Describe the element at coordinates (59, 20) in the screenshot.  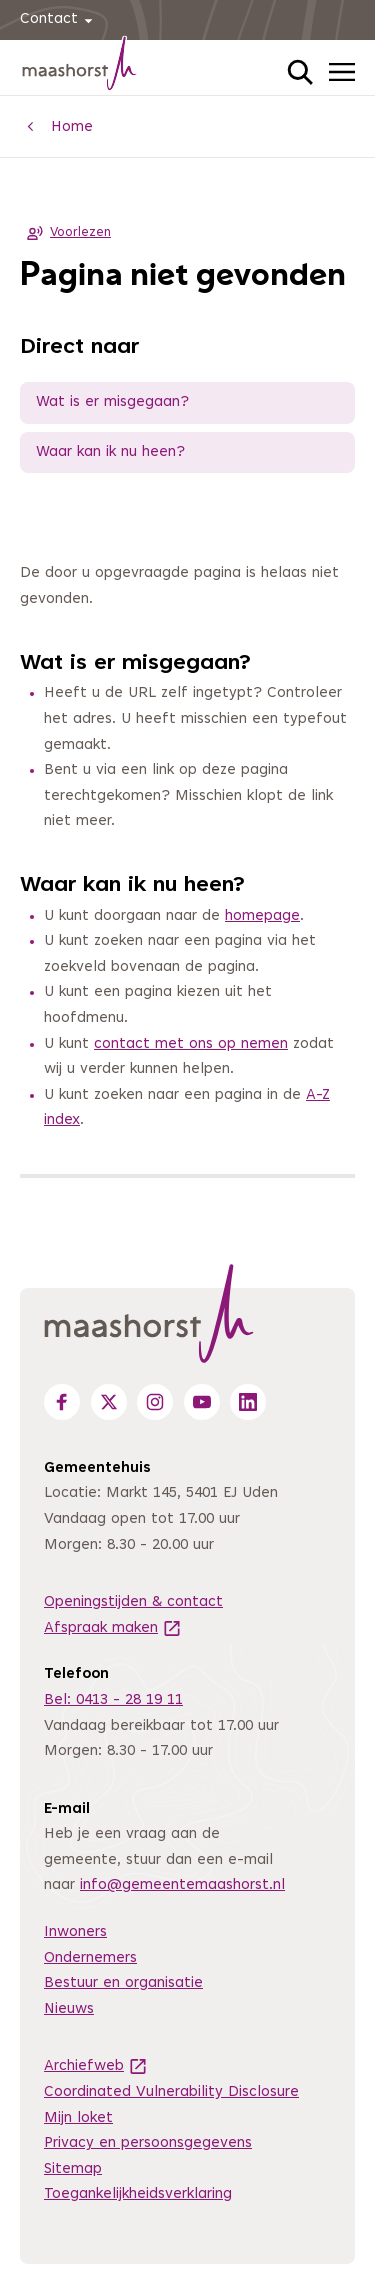
I see `Contact` at that location.